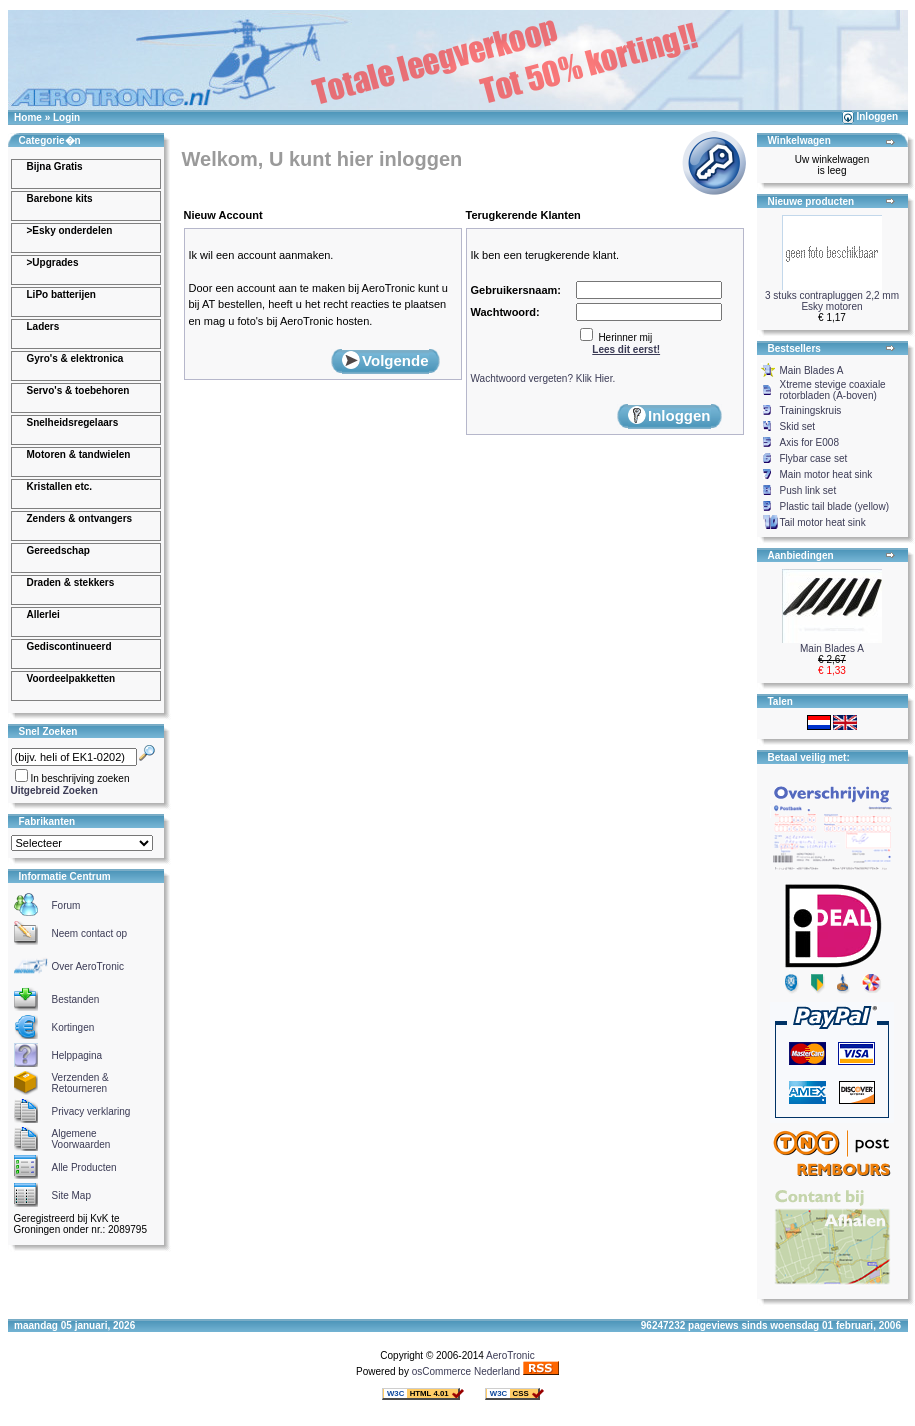  I want to click on >Upgrades, so click(53, 262).